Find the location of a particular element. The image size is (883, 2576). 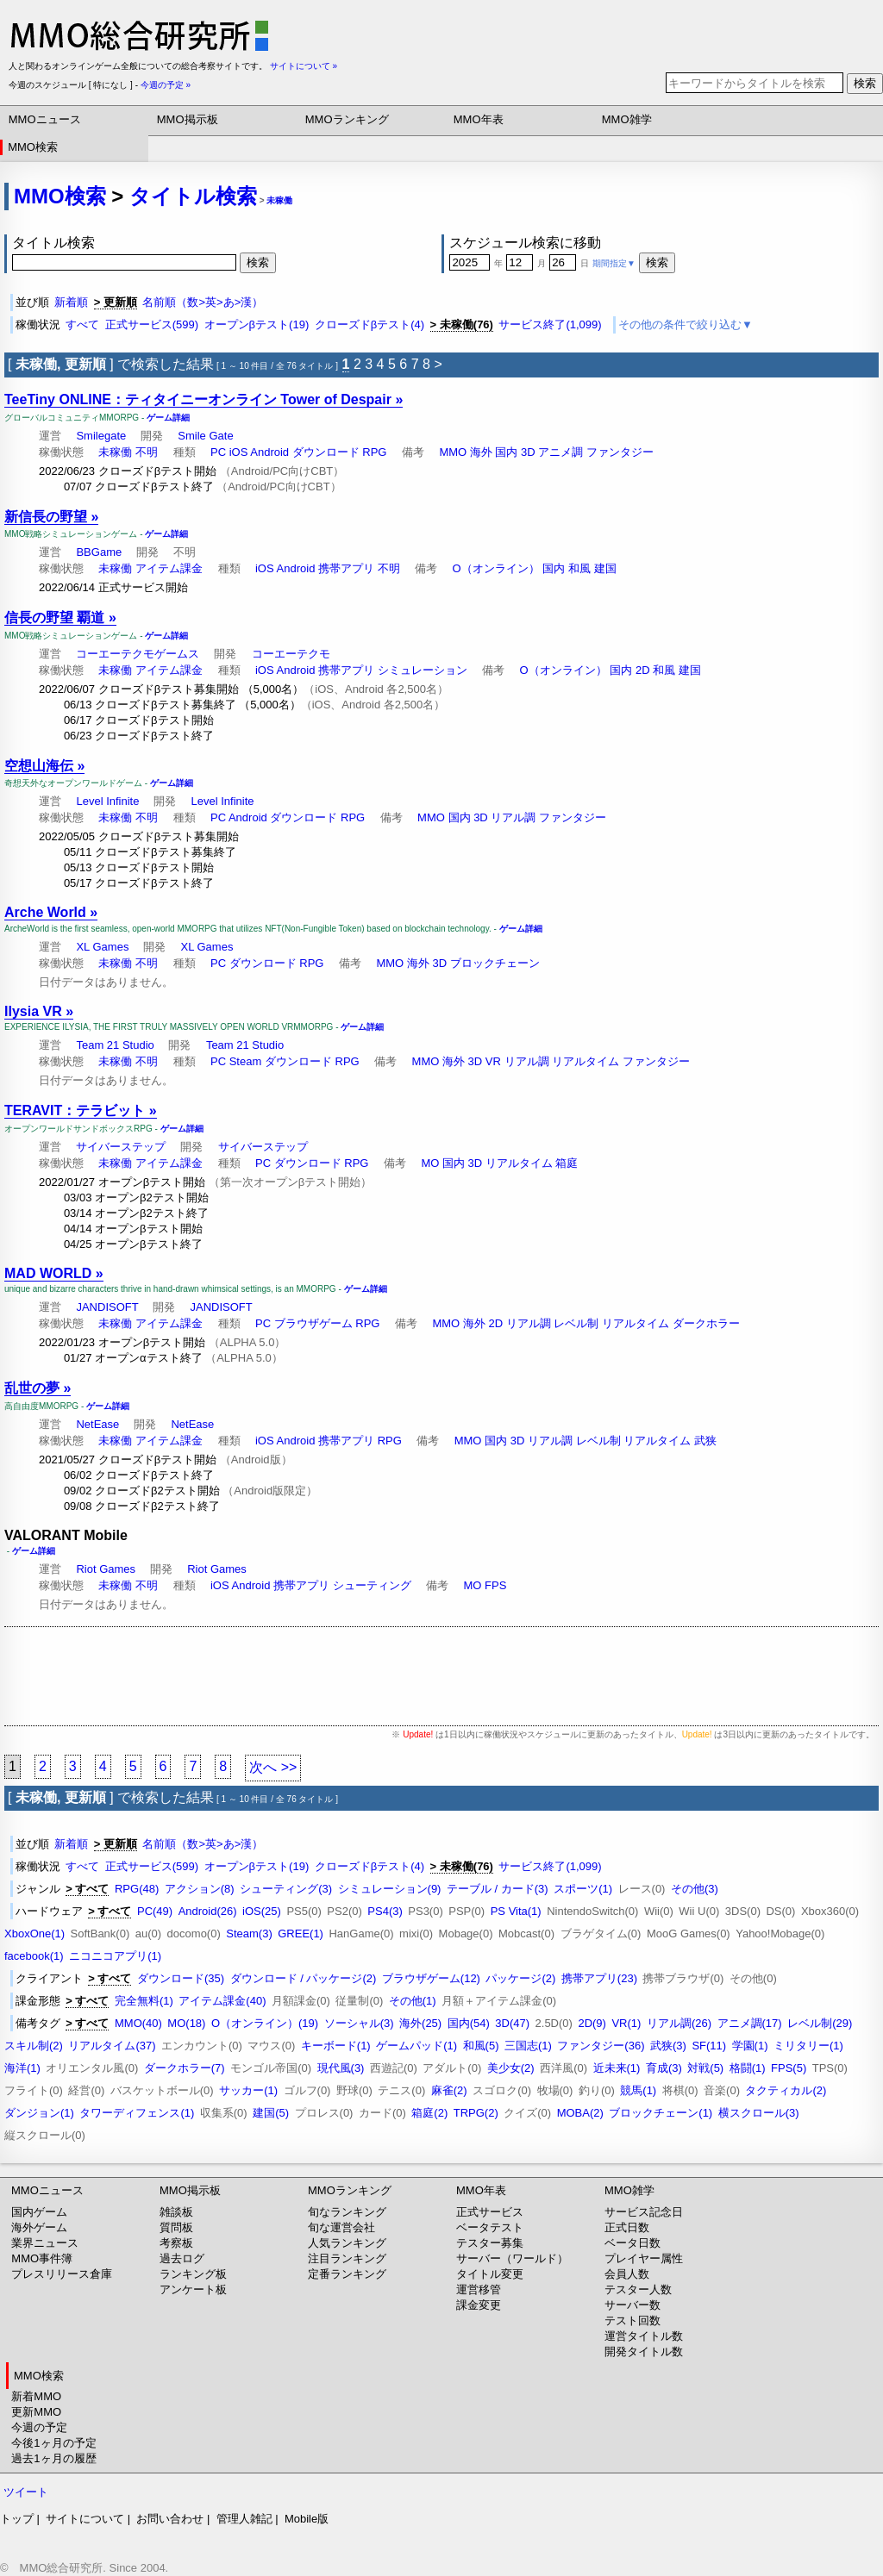

リアルタイム(37) is located at coordinates (111, 2045).